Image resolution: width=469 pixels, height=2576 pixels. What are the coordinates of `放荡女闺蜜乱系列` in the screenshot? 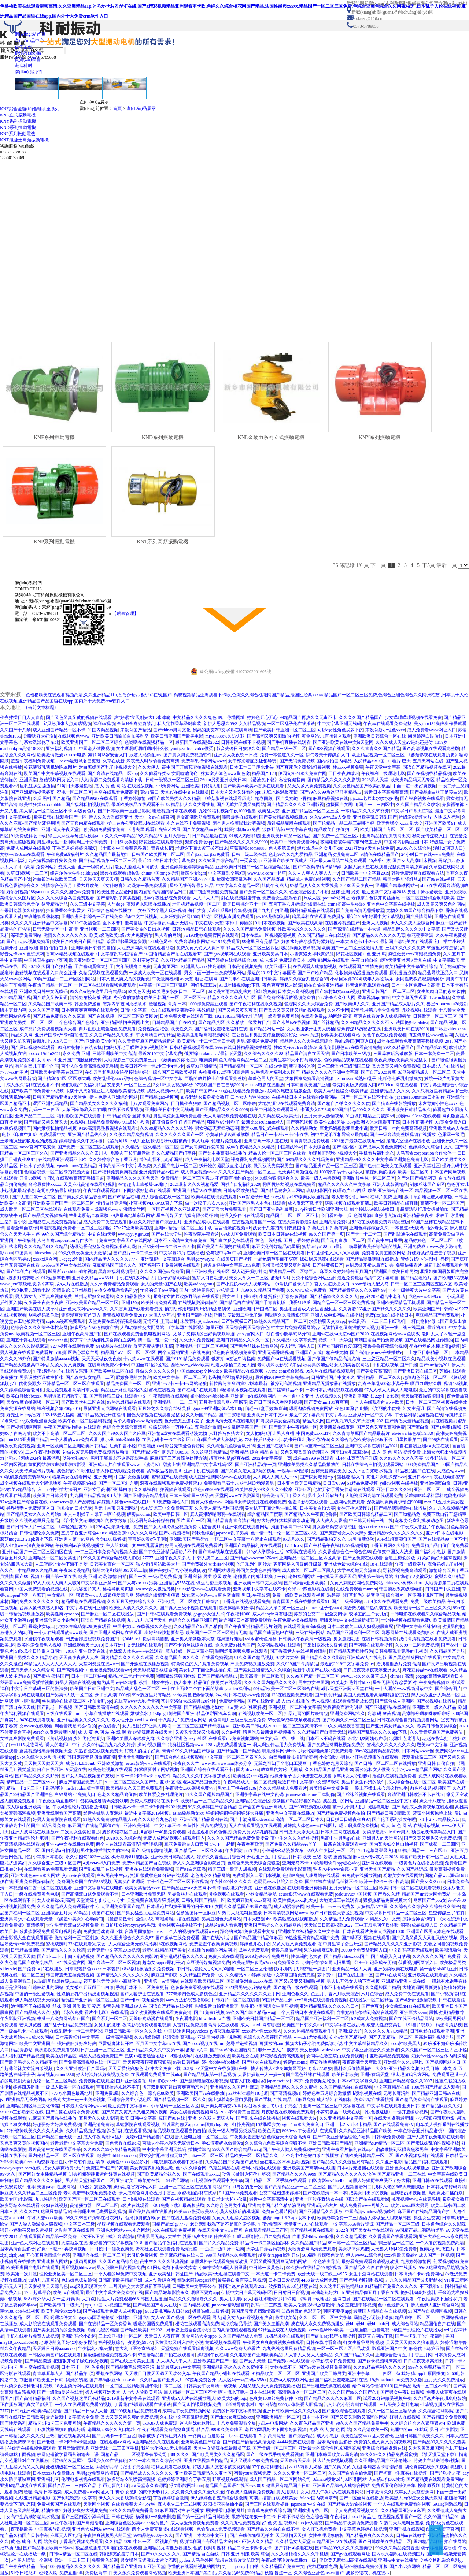 It's located at (234, 879).